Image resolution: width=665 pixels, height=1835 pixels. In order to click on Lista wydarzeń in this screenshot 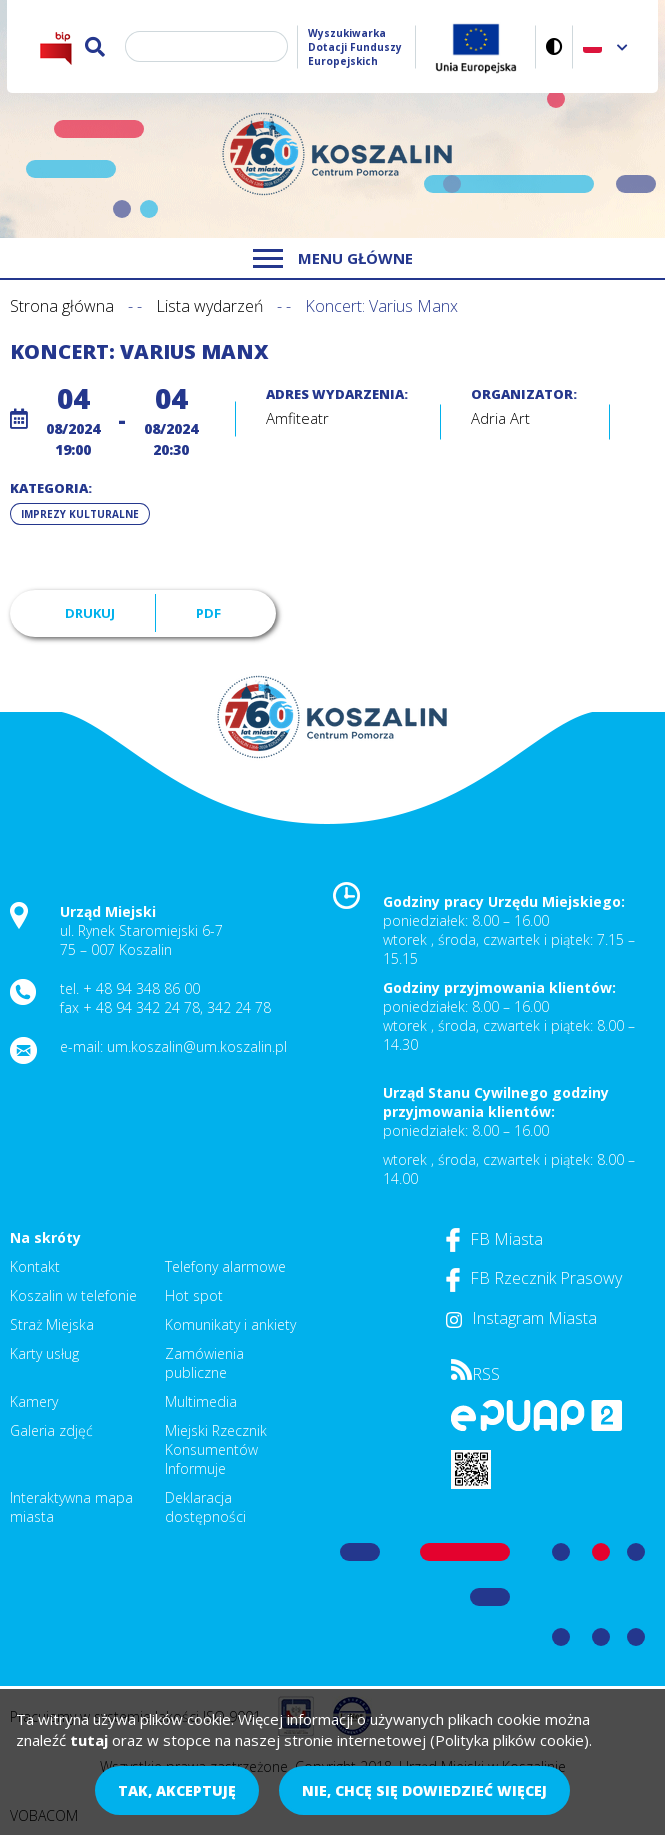, I will do `click(209, 306)`.